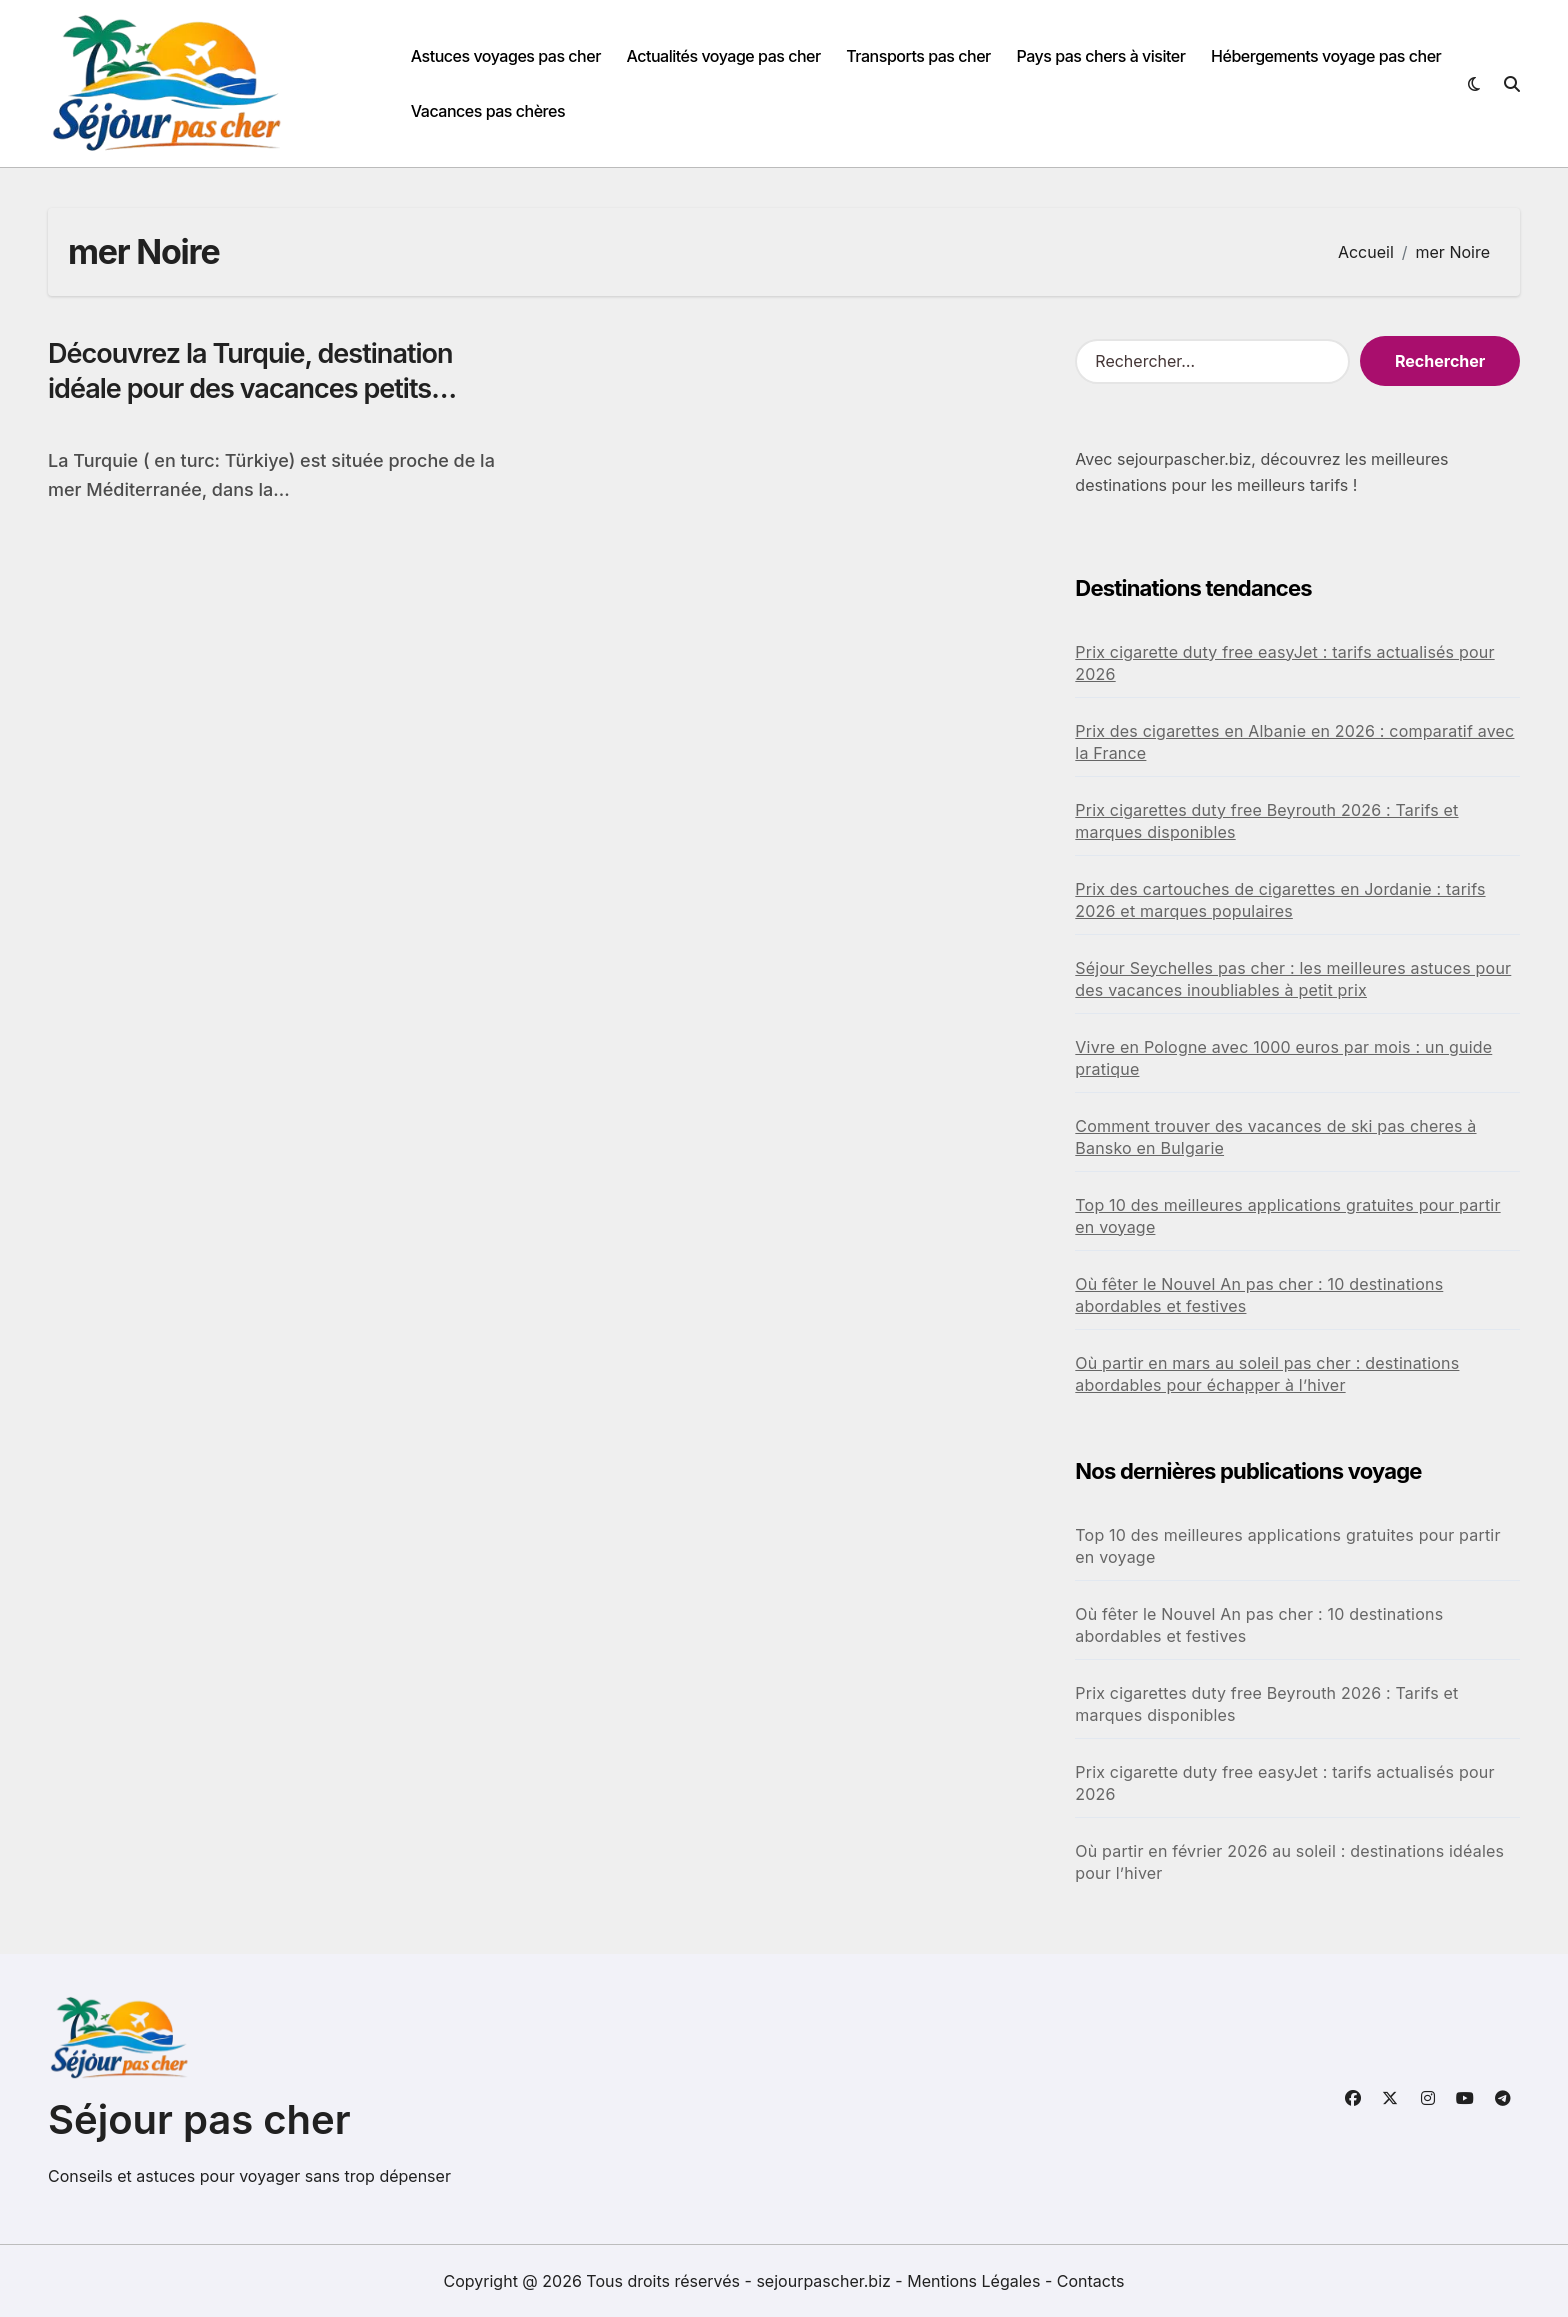  What do you see at coordinates (1275, 1137) in the screenshot?
I see `Comment trouver des vacances de ski pas cheres à Bansko en Bulgarie` at bounding box center [1275, 1137].